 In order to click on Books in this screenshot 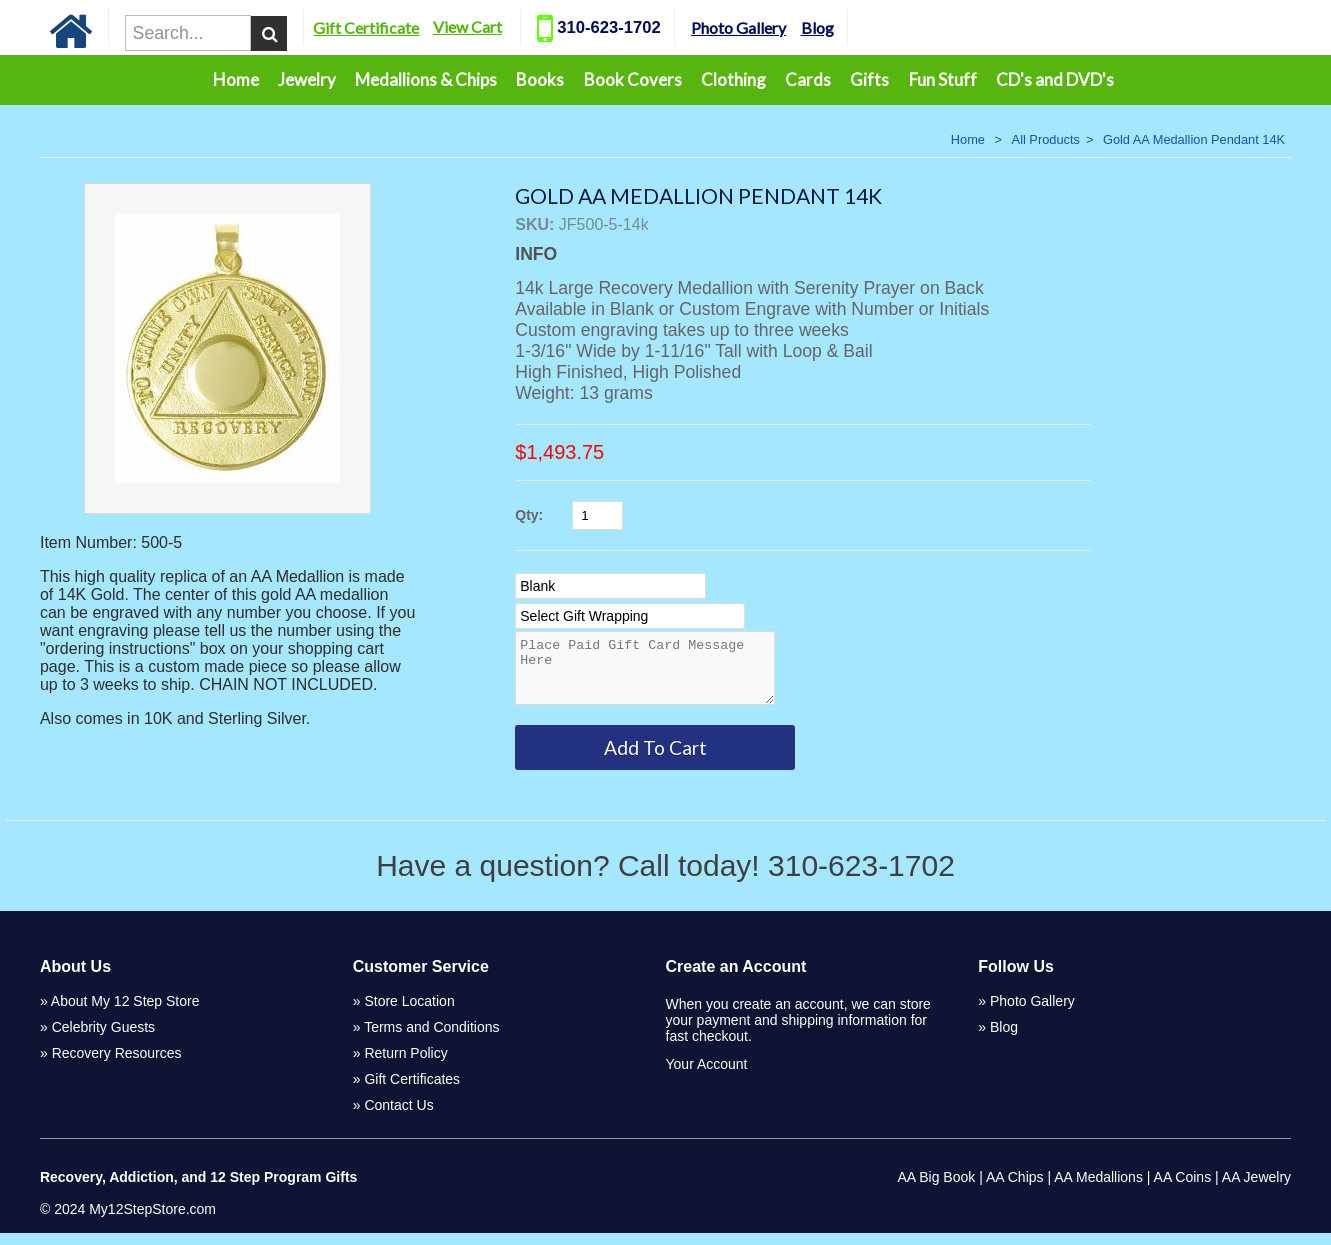, I will do `click(540, 79)`.